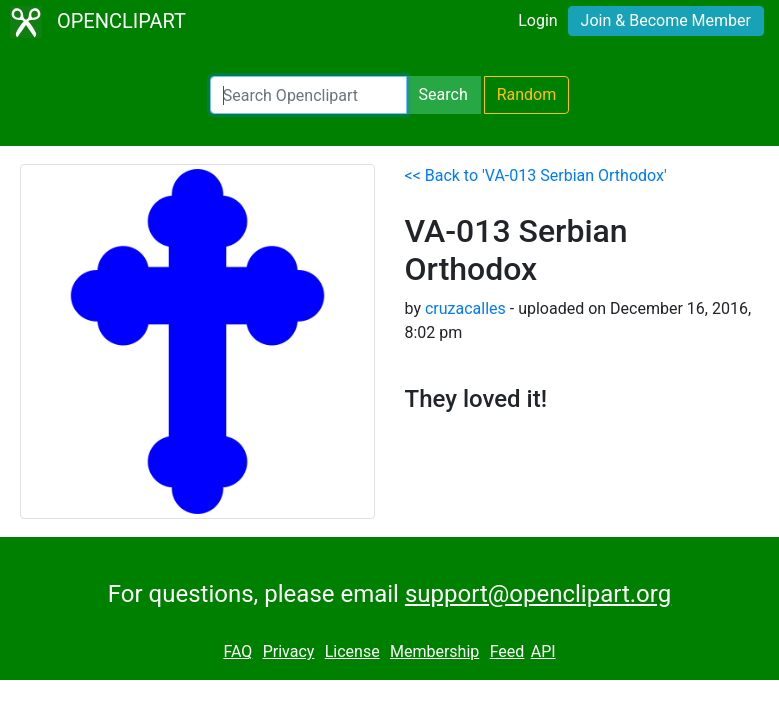 This screenshot has height=720, width=779. What do you see at coordinates (289, 651) in the screenshot?
I see `Privacy` at bounding box center [289, 651].